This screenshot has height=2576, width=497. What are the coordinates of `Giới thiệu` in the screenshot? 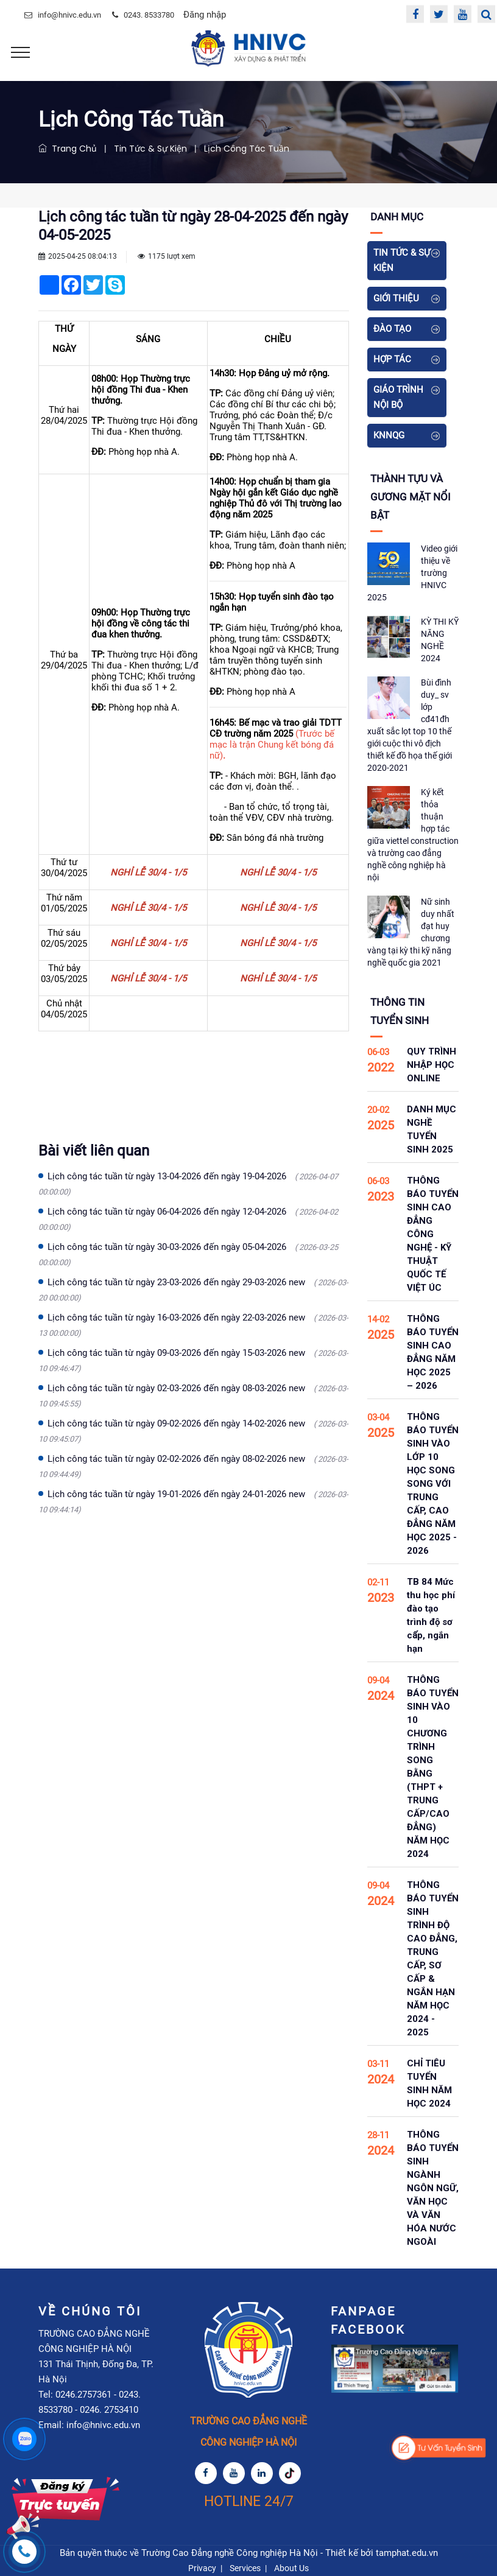 It's located at (396, 298).